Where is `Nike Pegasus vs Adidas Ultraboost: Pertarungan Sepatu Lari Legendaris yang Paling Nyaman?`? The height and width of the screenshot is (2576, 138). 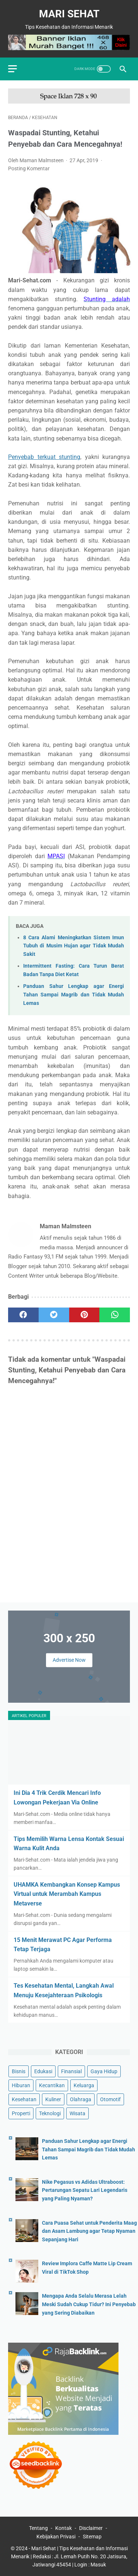
Nike Pegasus vs Adidas Ultraboost: Pertarungan Sepatu Lari Legendaris yang Paling Nyaman? is located at coordinates (84, 2190).